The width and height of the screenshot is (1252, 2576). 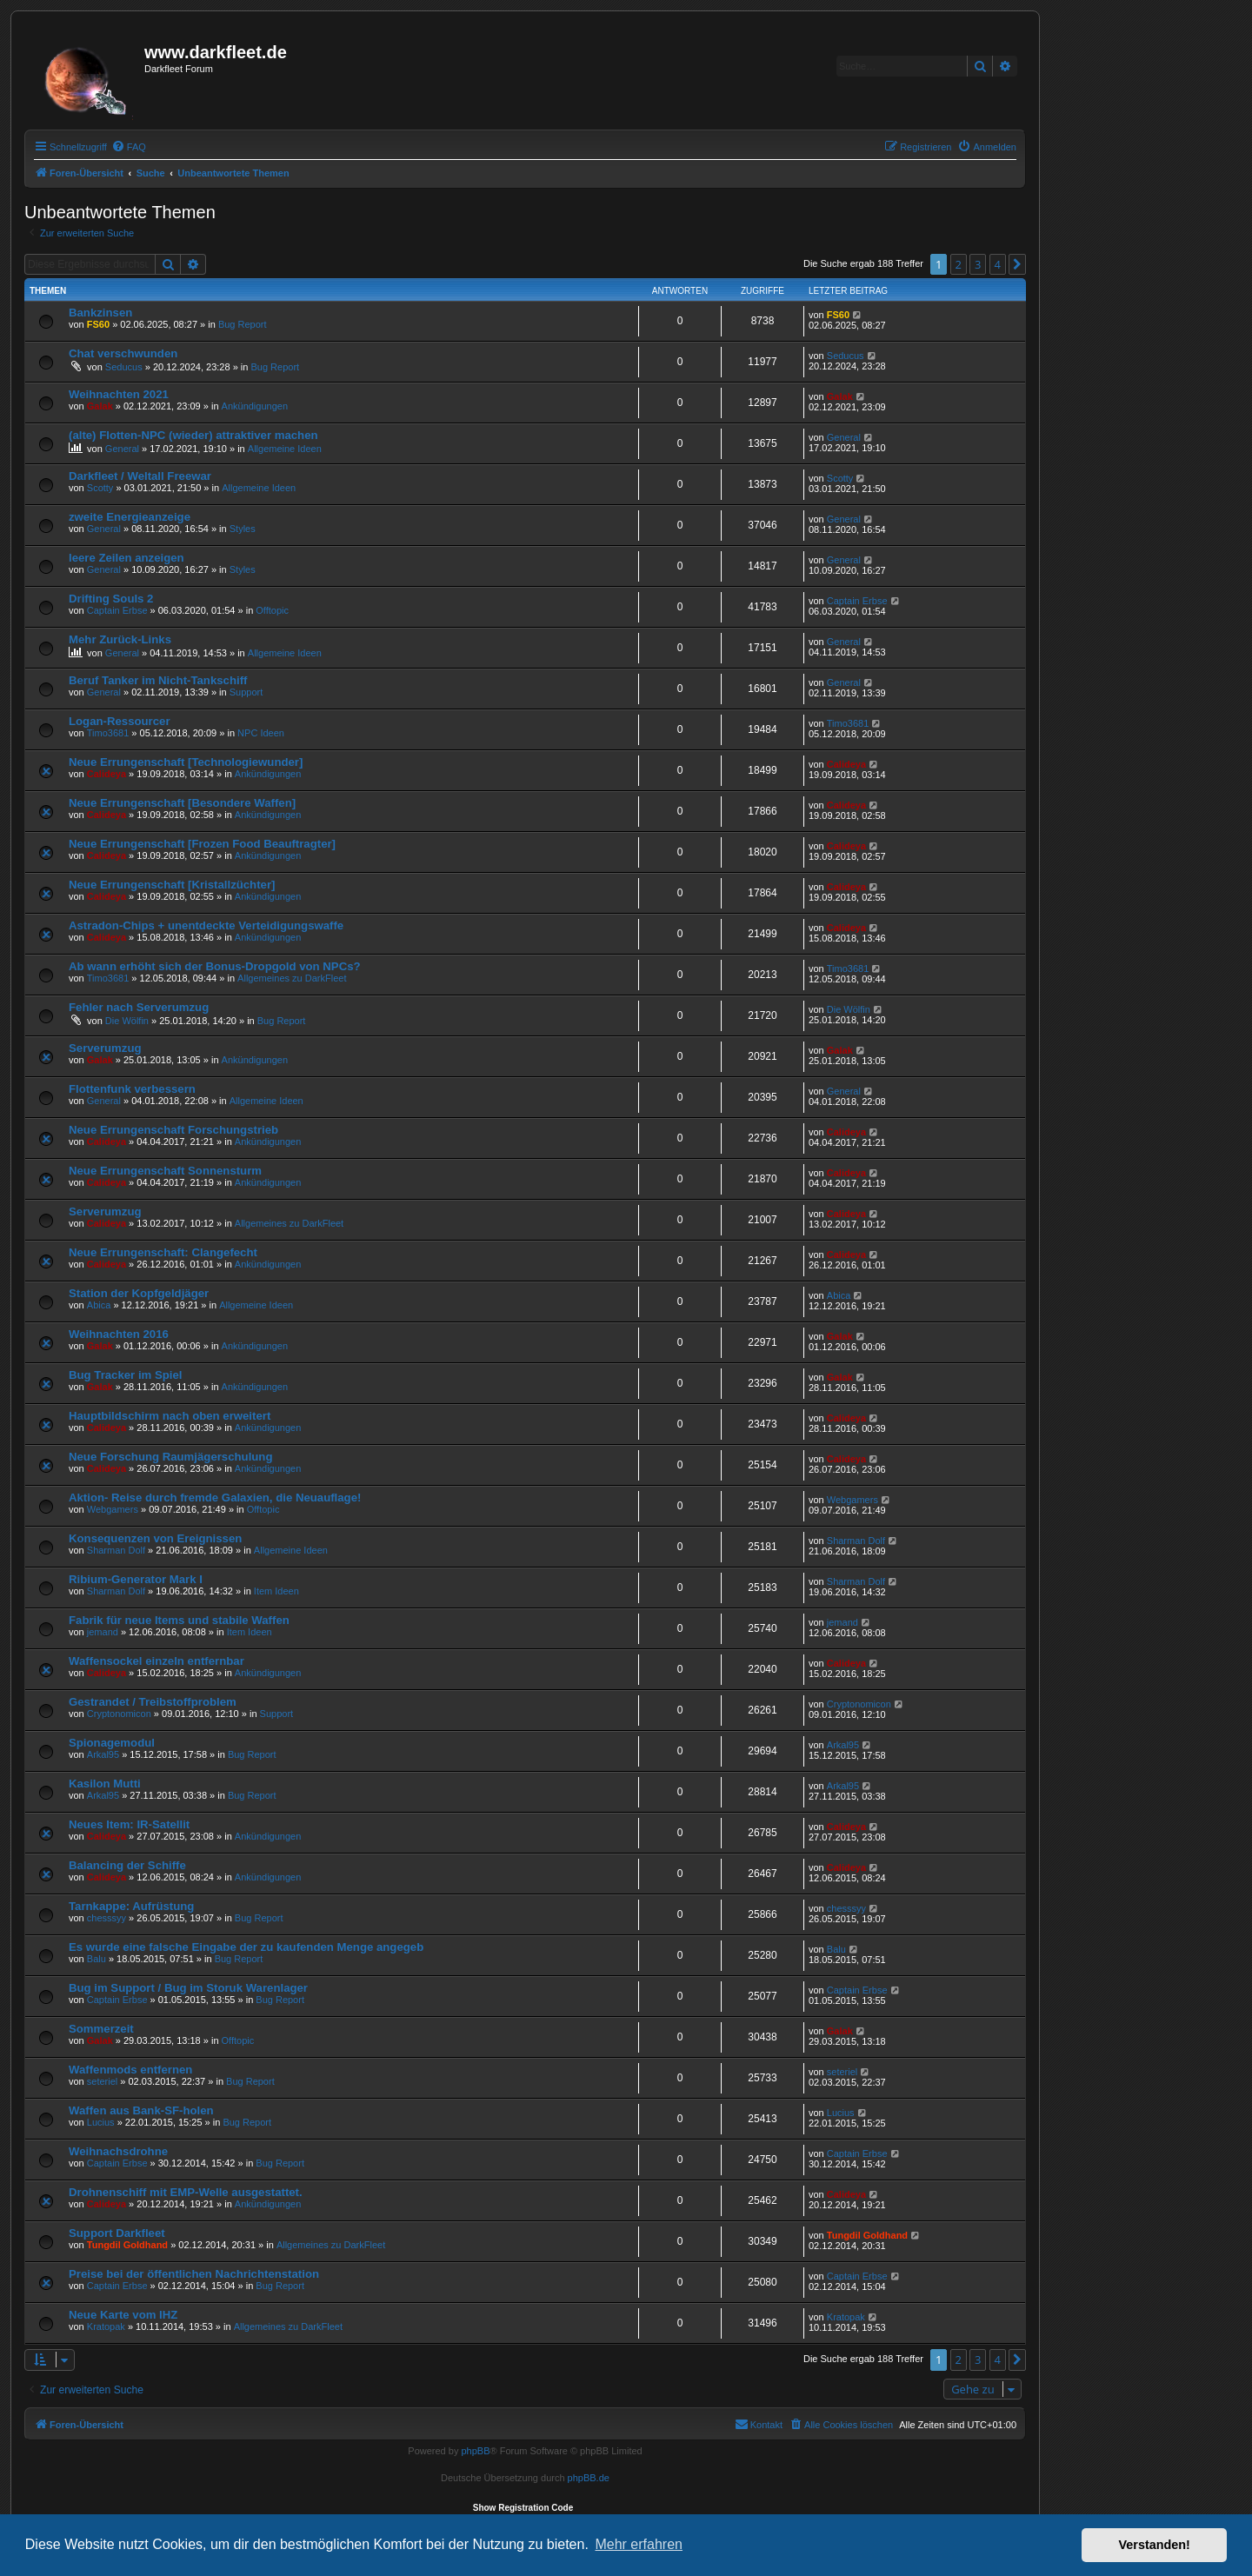 I want to click on Scotty, so click(x=100, y=488).